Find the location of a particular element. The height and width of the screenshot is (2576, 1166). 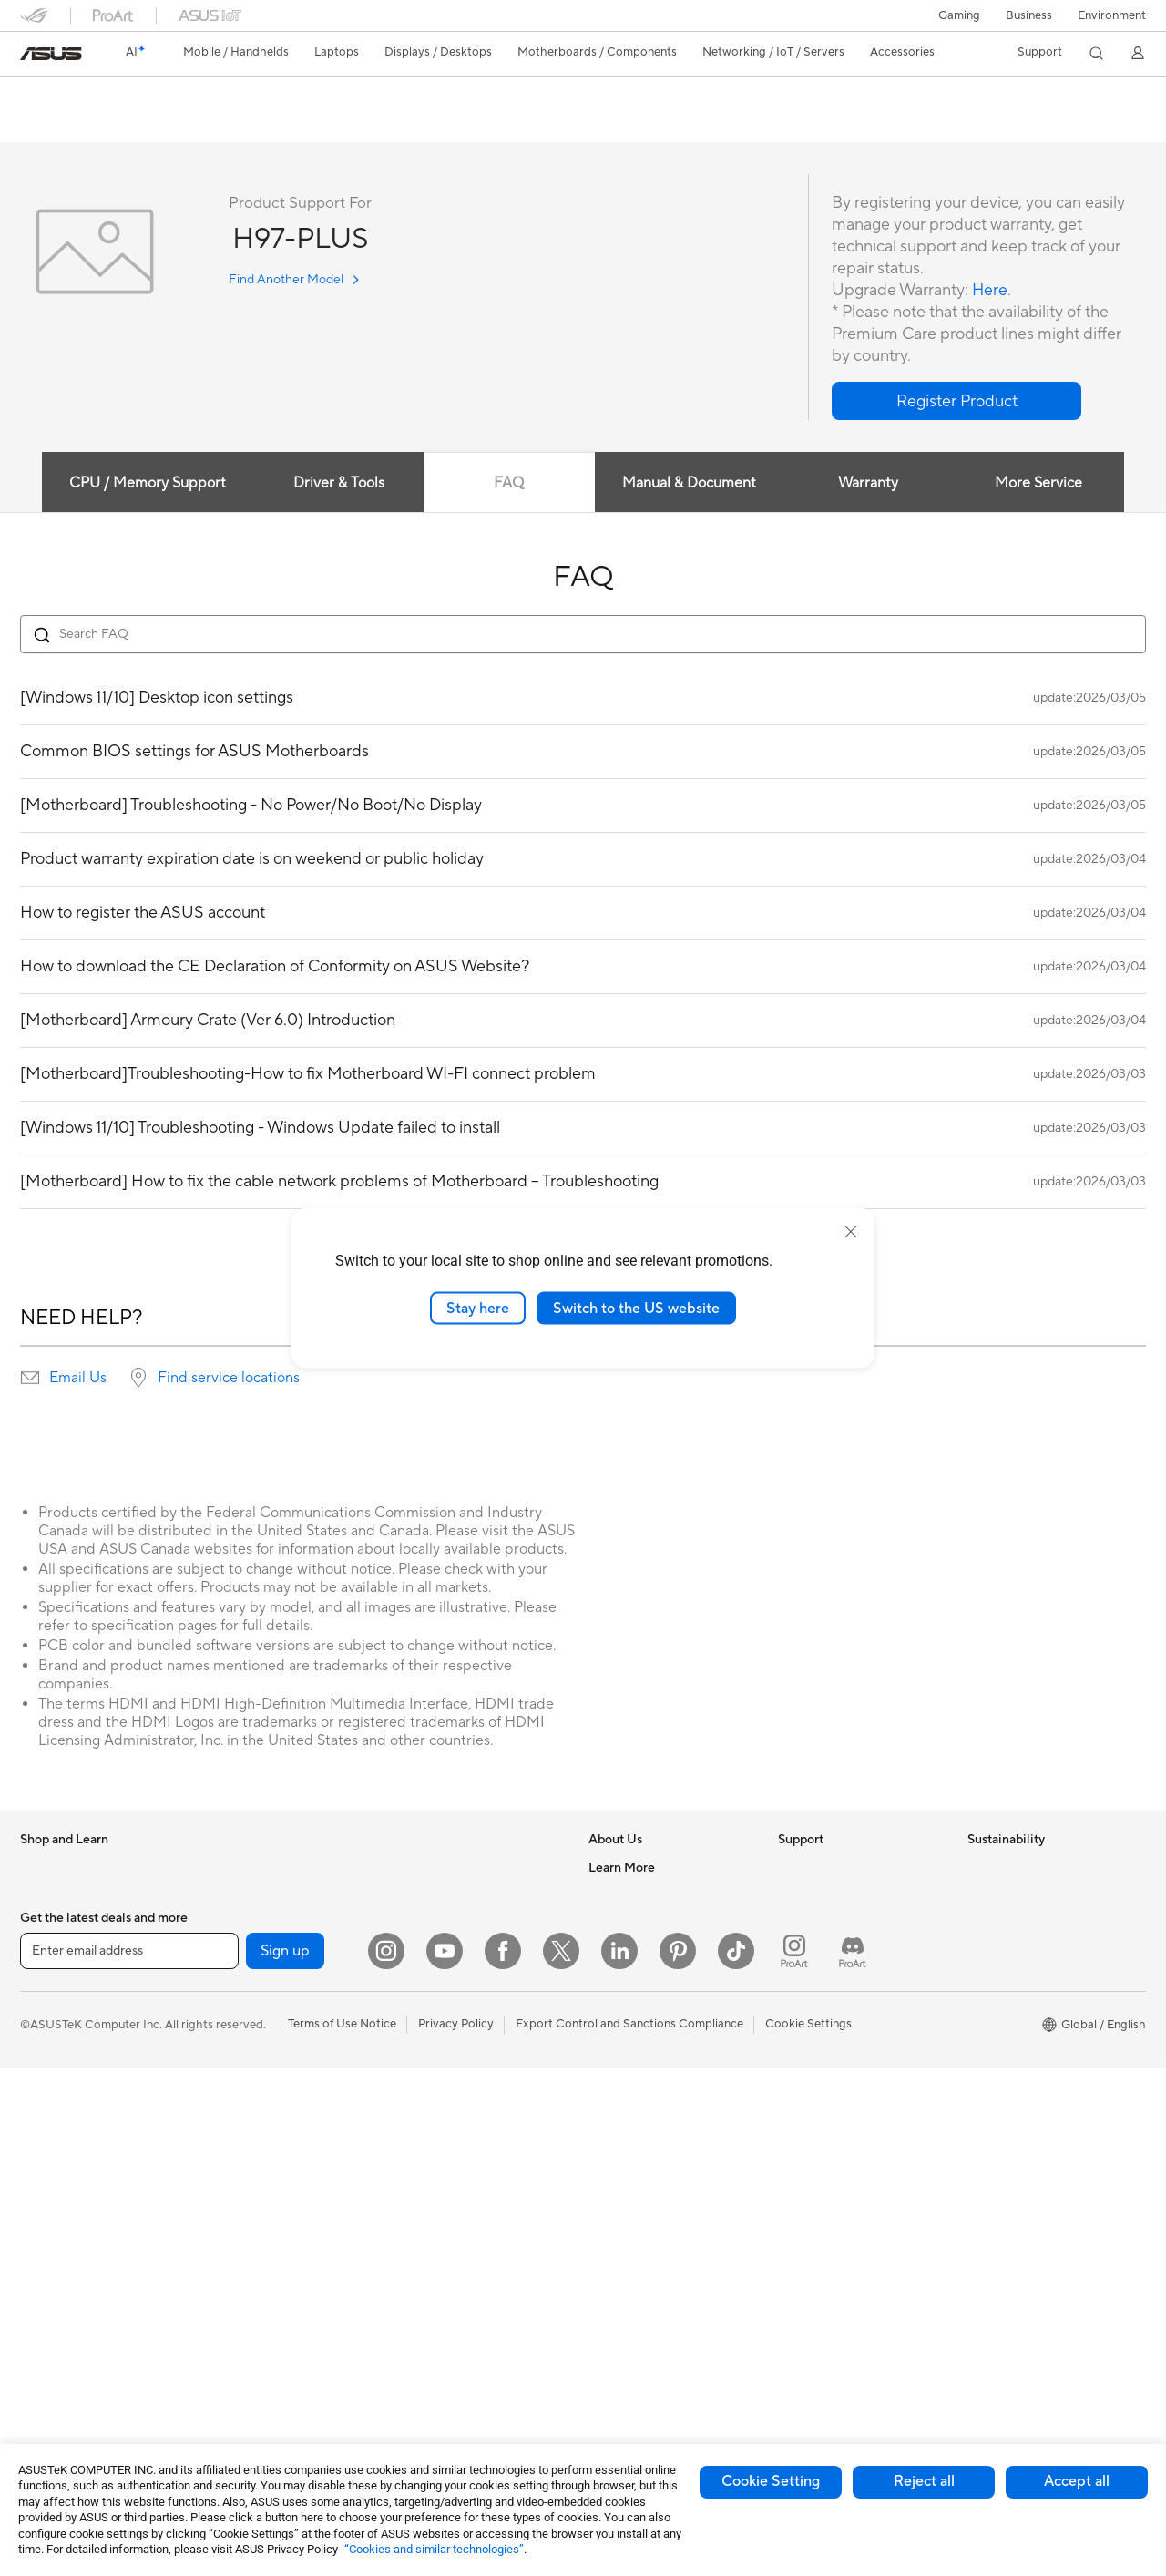

WiFi 7 is located at coordinates (225, 2252).